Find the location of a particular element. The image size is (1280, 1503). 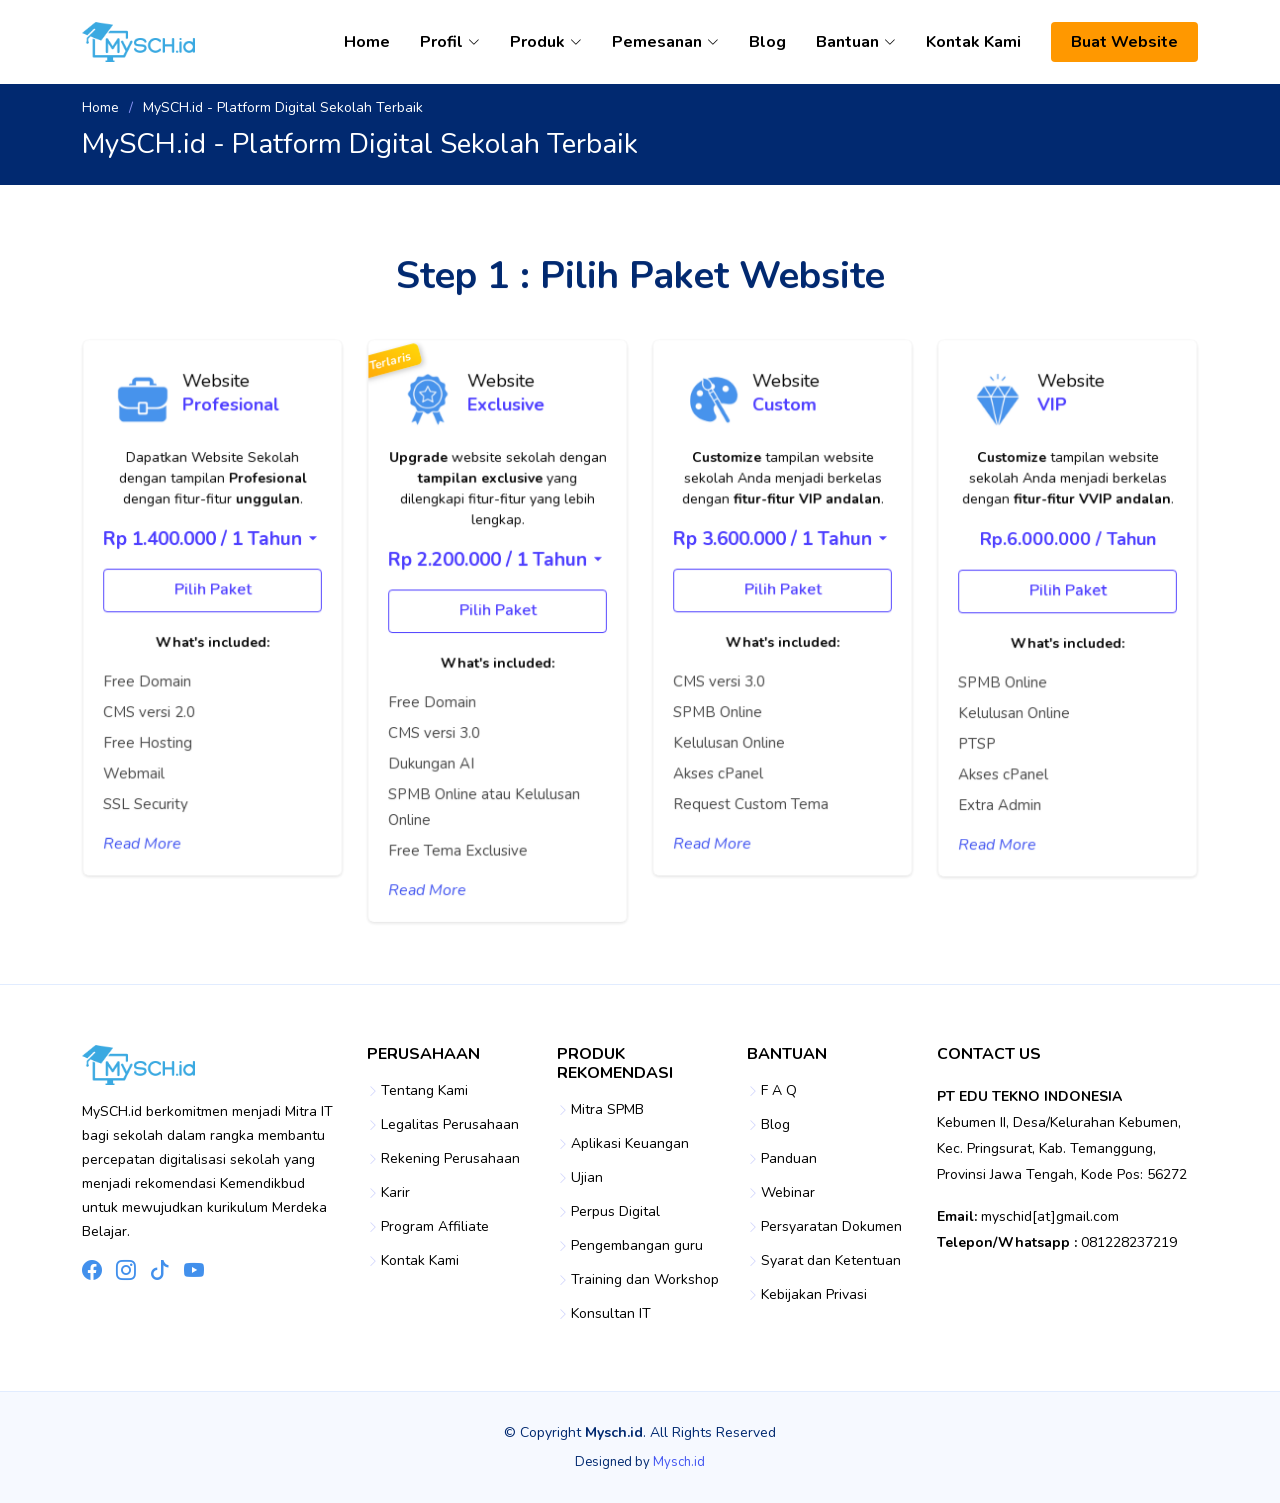

Panduan is located at coordinates (789, 1159).